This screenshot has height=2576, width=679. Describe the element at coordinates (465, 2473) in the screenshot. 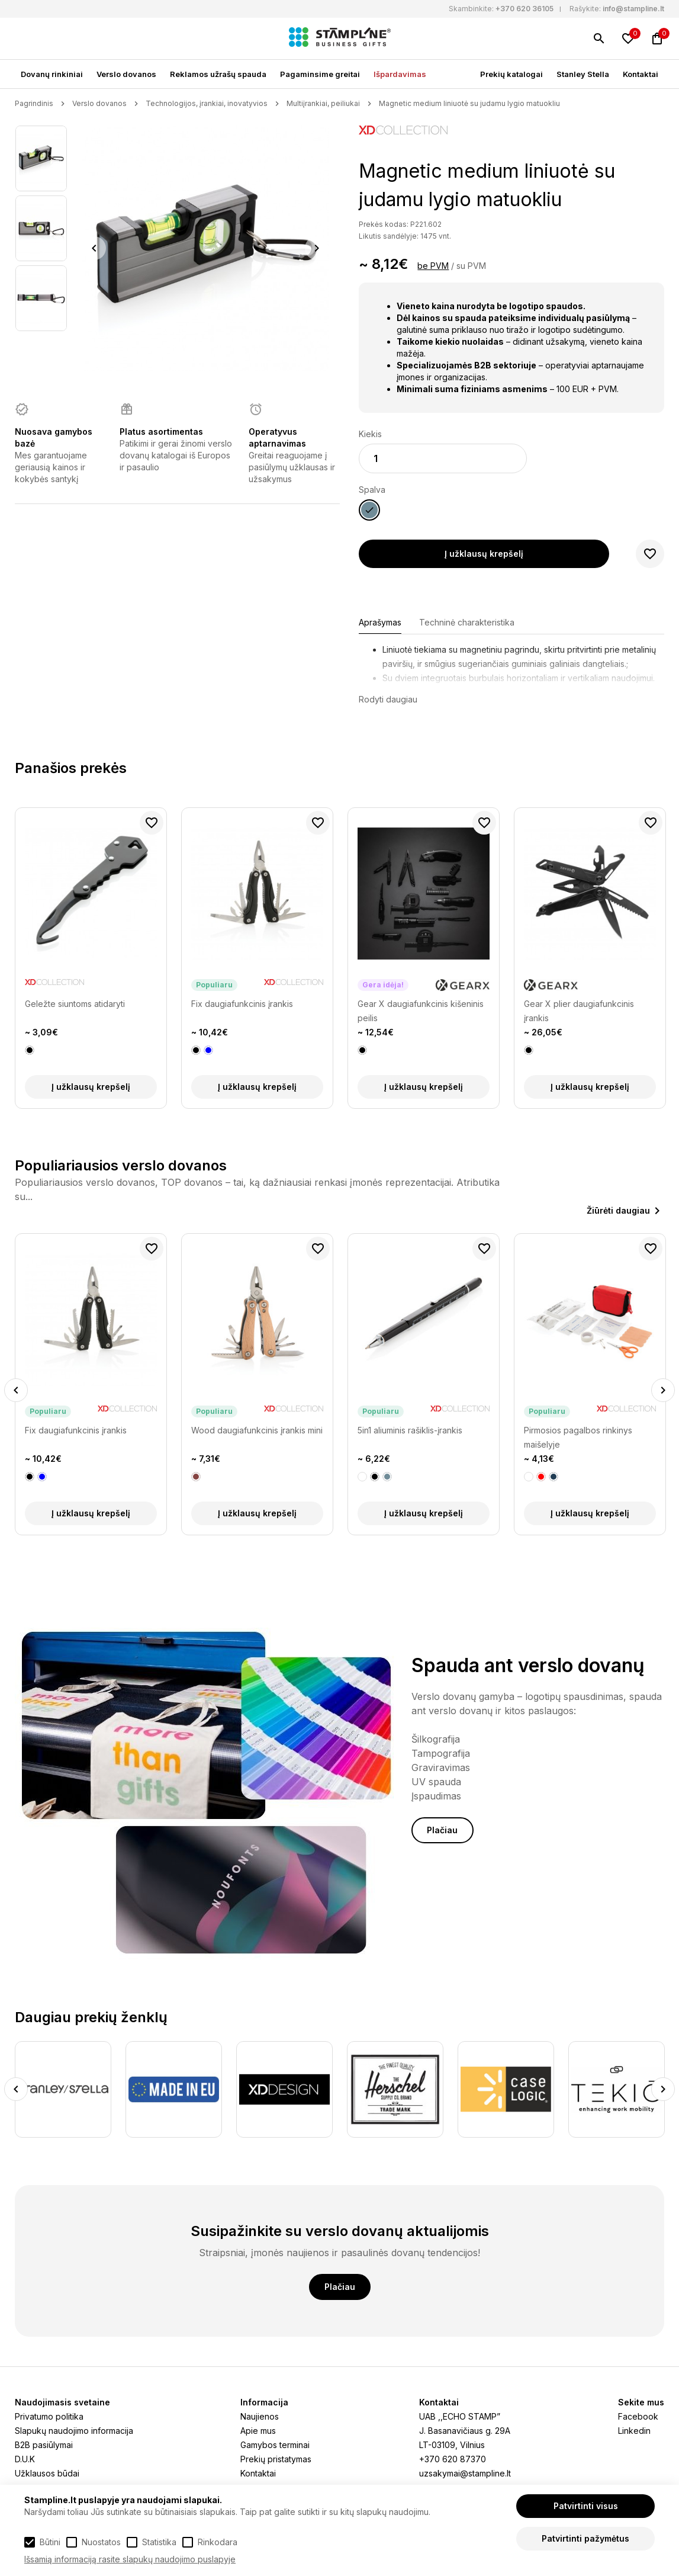

I see `uzsakymai@stampline.lt` at that location.